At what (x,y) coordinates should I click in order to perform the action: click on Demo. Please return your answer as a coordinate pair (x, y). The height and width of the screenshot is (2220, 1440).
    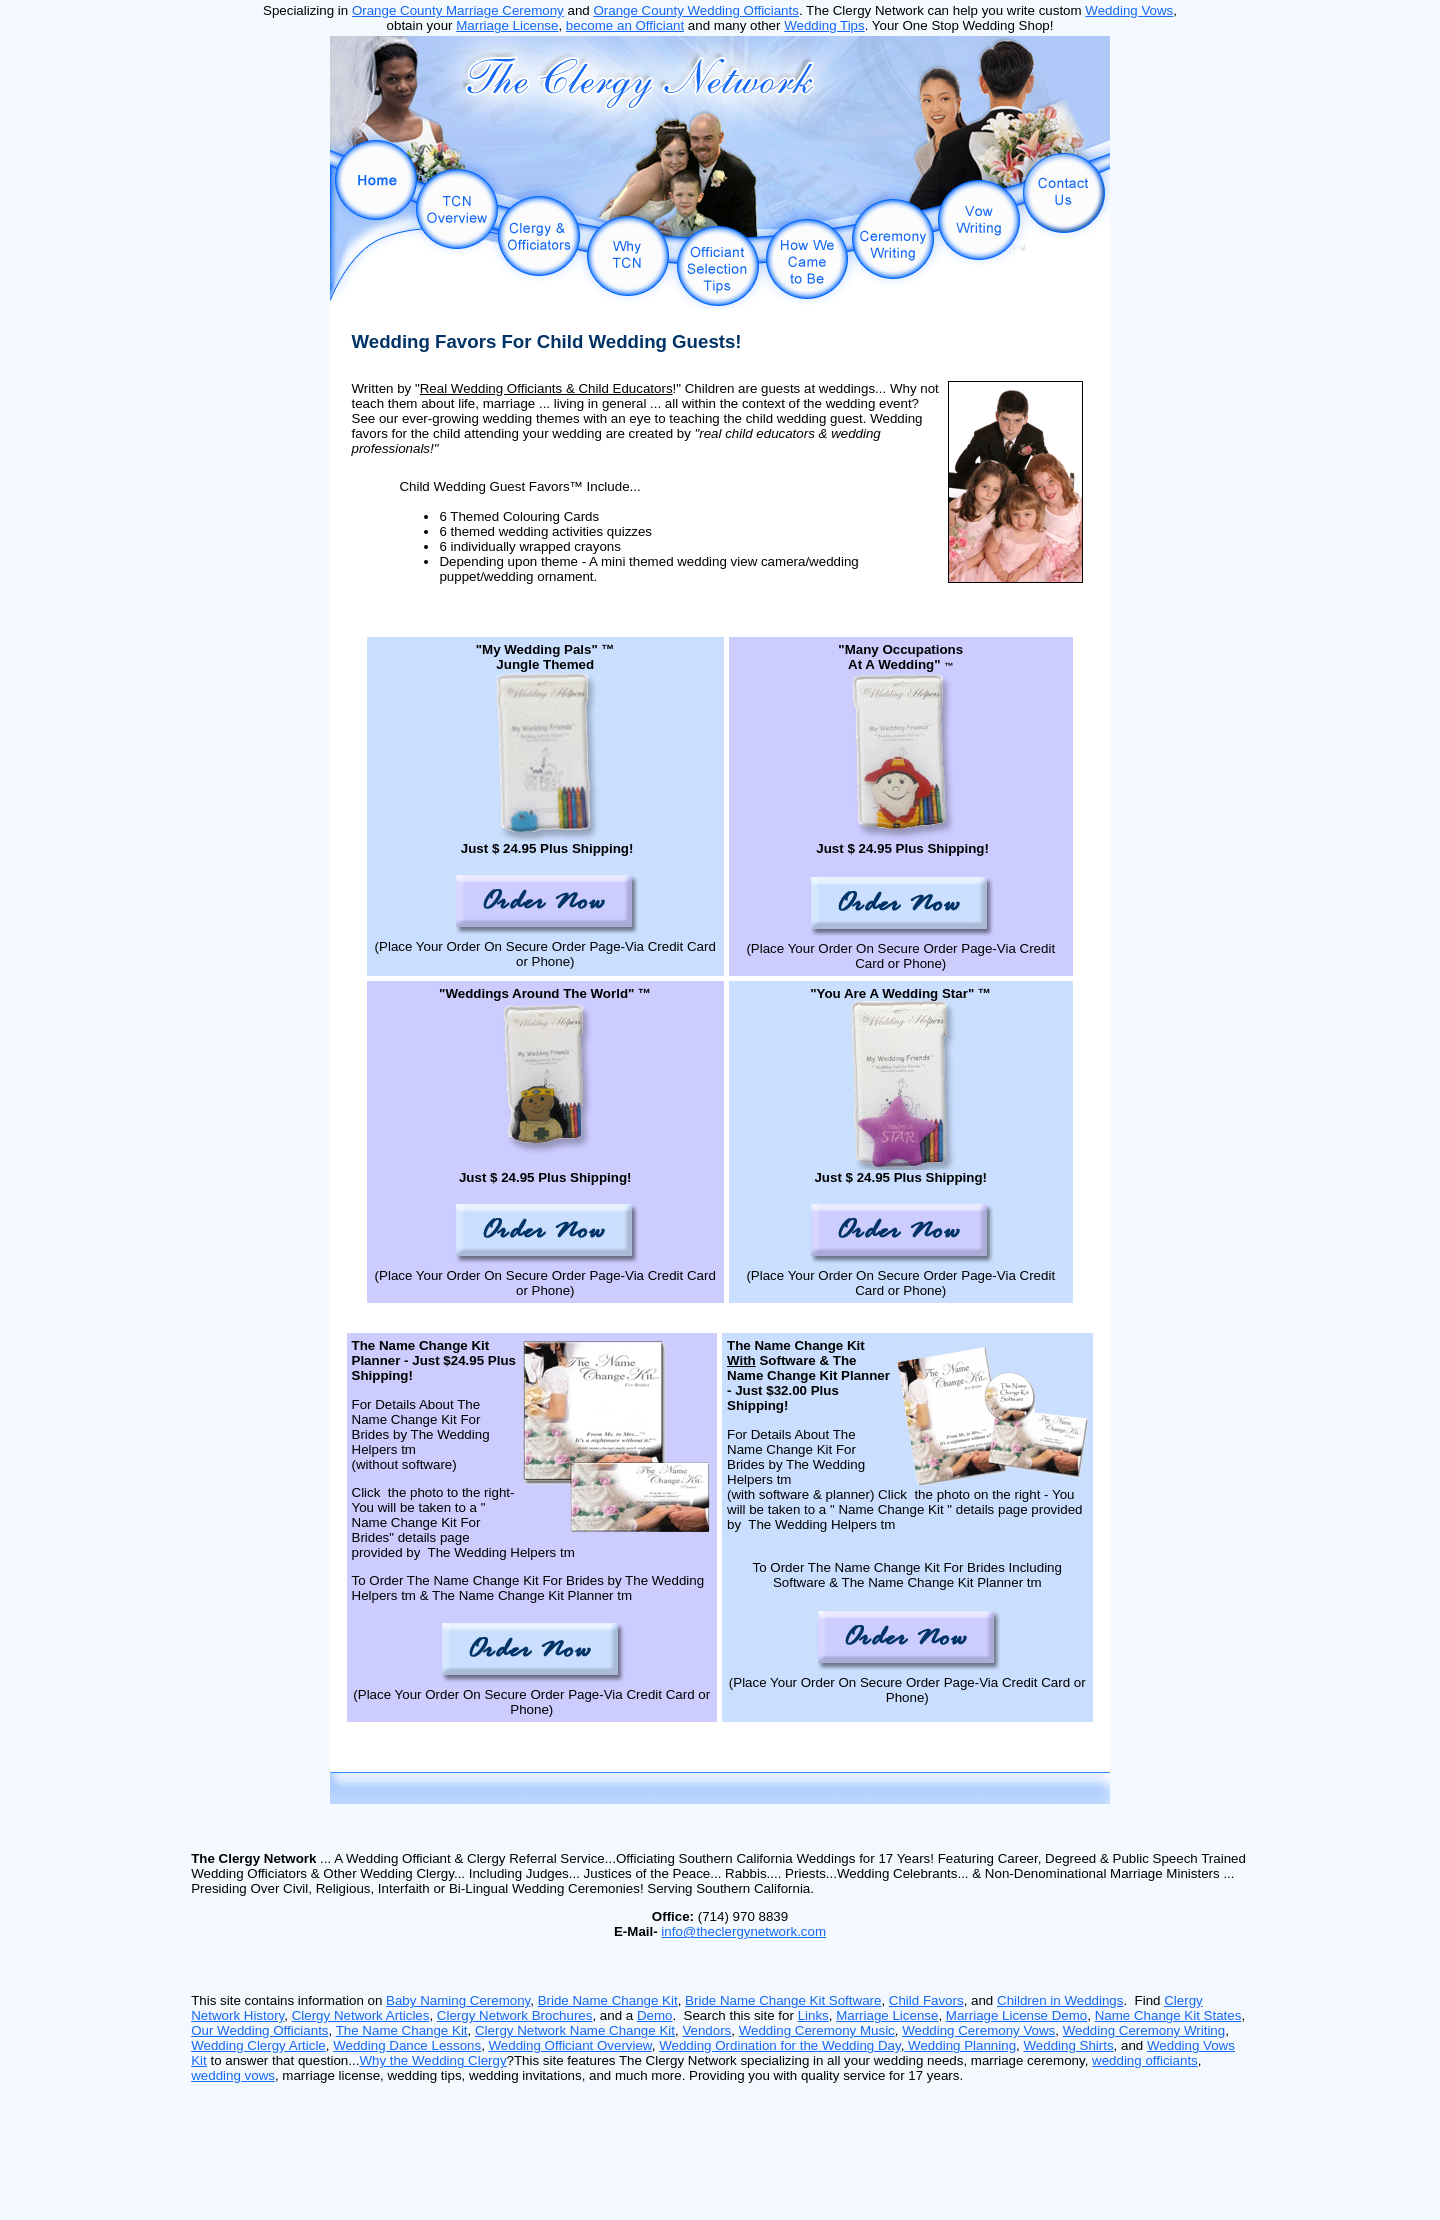
    Looking at the image, I should click on (655, 2015).